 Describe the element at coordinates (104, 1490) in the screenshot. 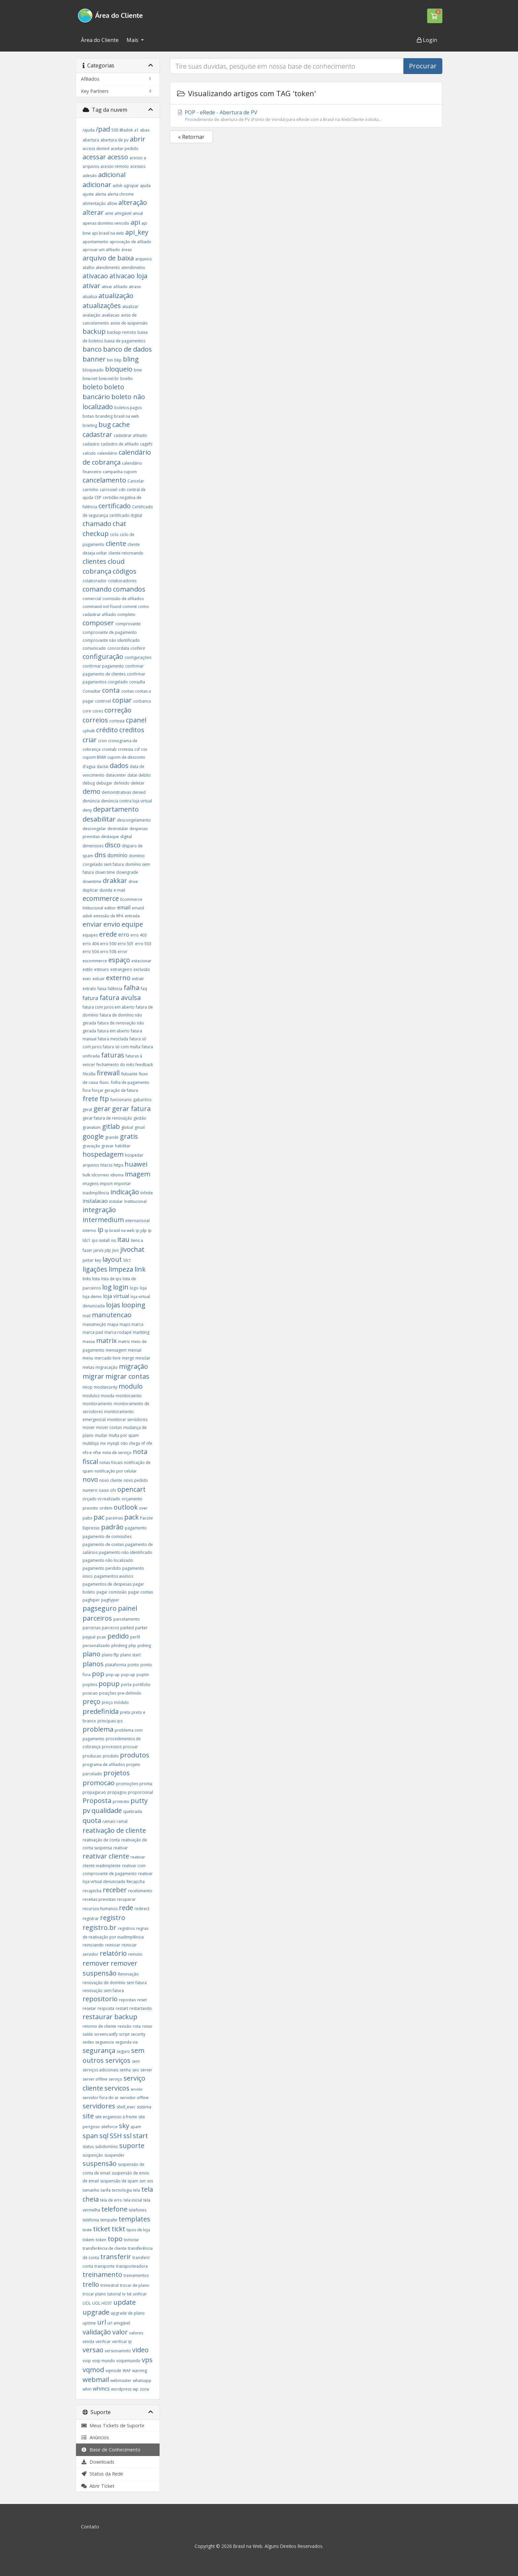

I see `oasis` at that location.